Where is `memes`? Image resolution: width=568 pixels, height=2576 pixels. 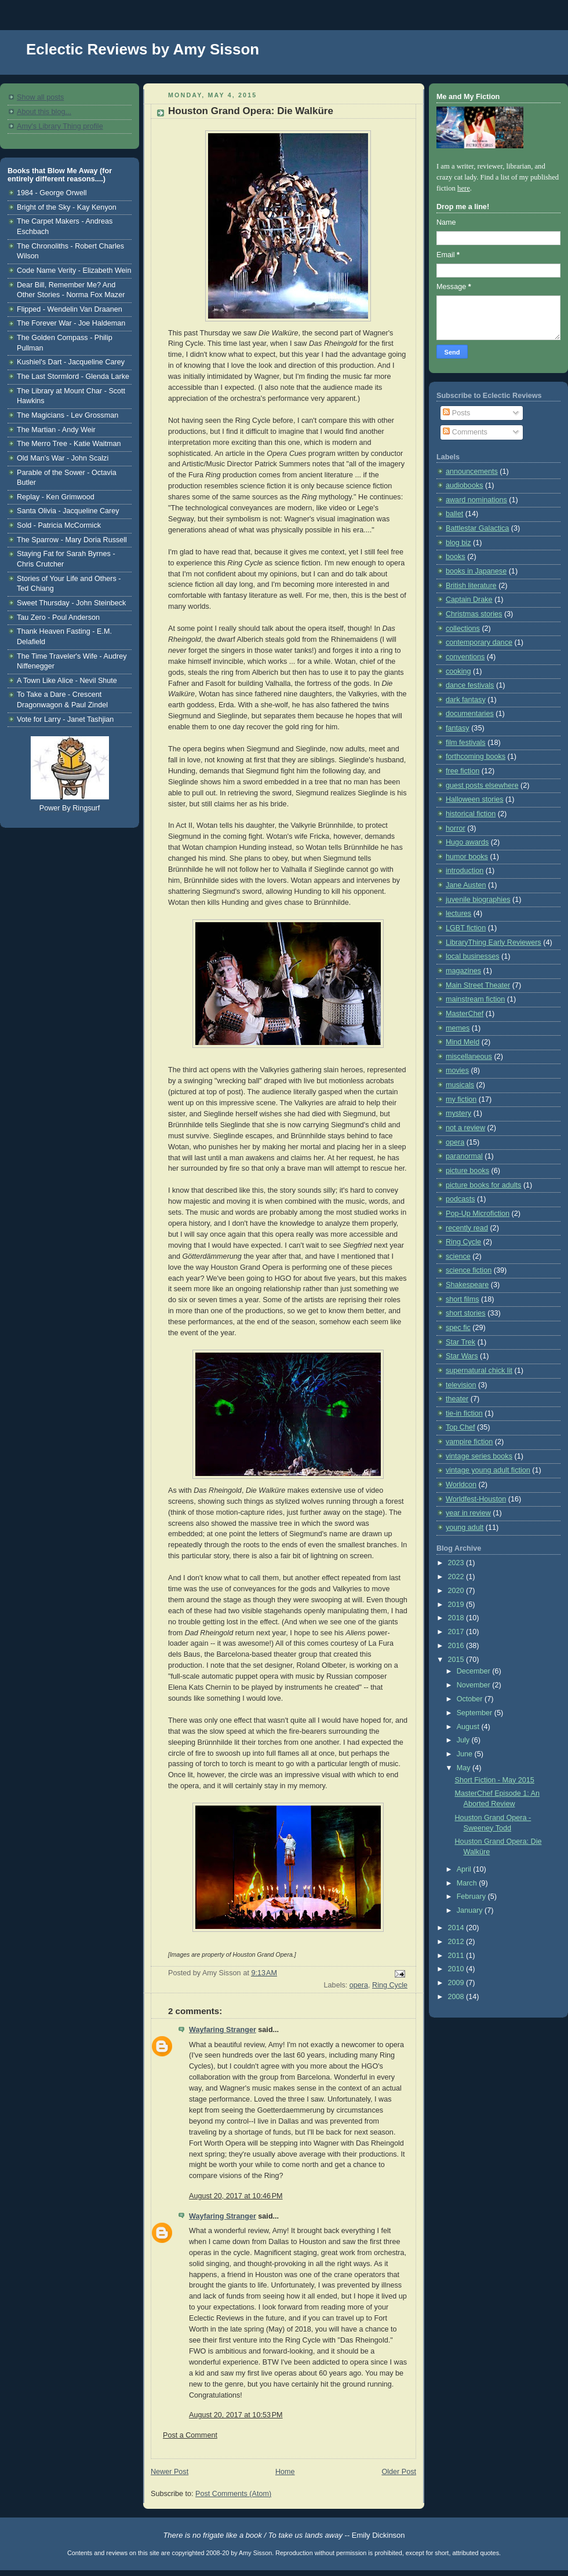 memes is located at coordinates (457, 1028).